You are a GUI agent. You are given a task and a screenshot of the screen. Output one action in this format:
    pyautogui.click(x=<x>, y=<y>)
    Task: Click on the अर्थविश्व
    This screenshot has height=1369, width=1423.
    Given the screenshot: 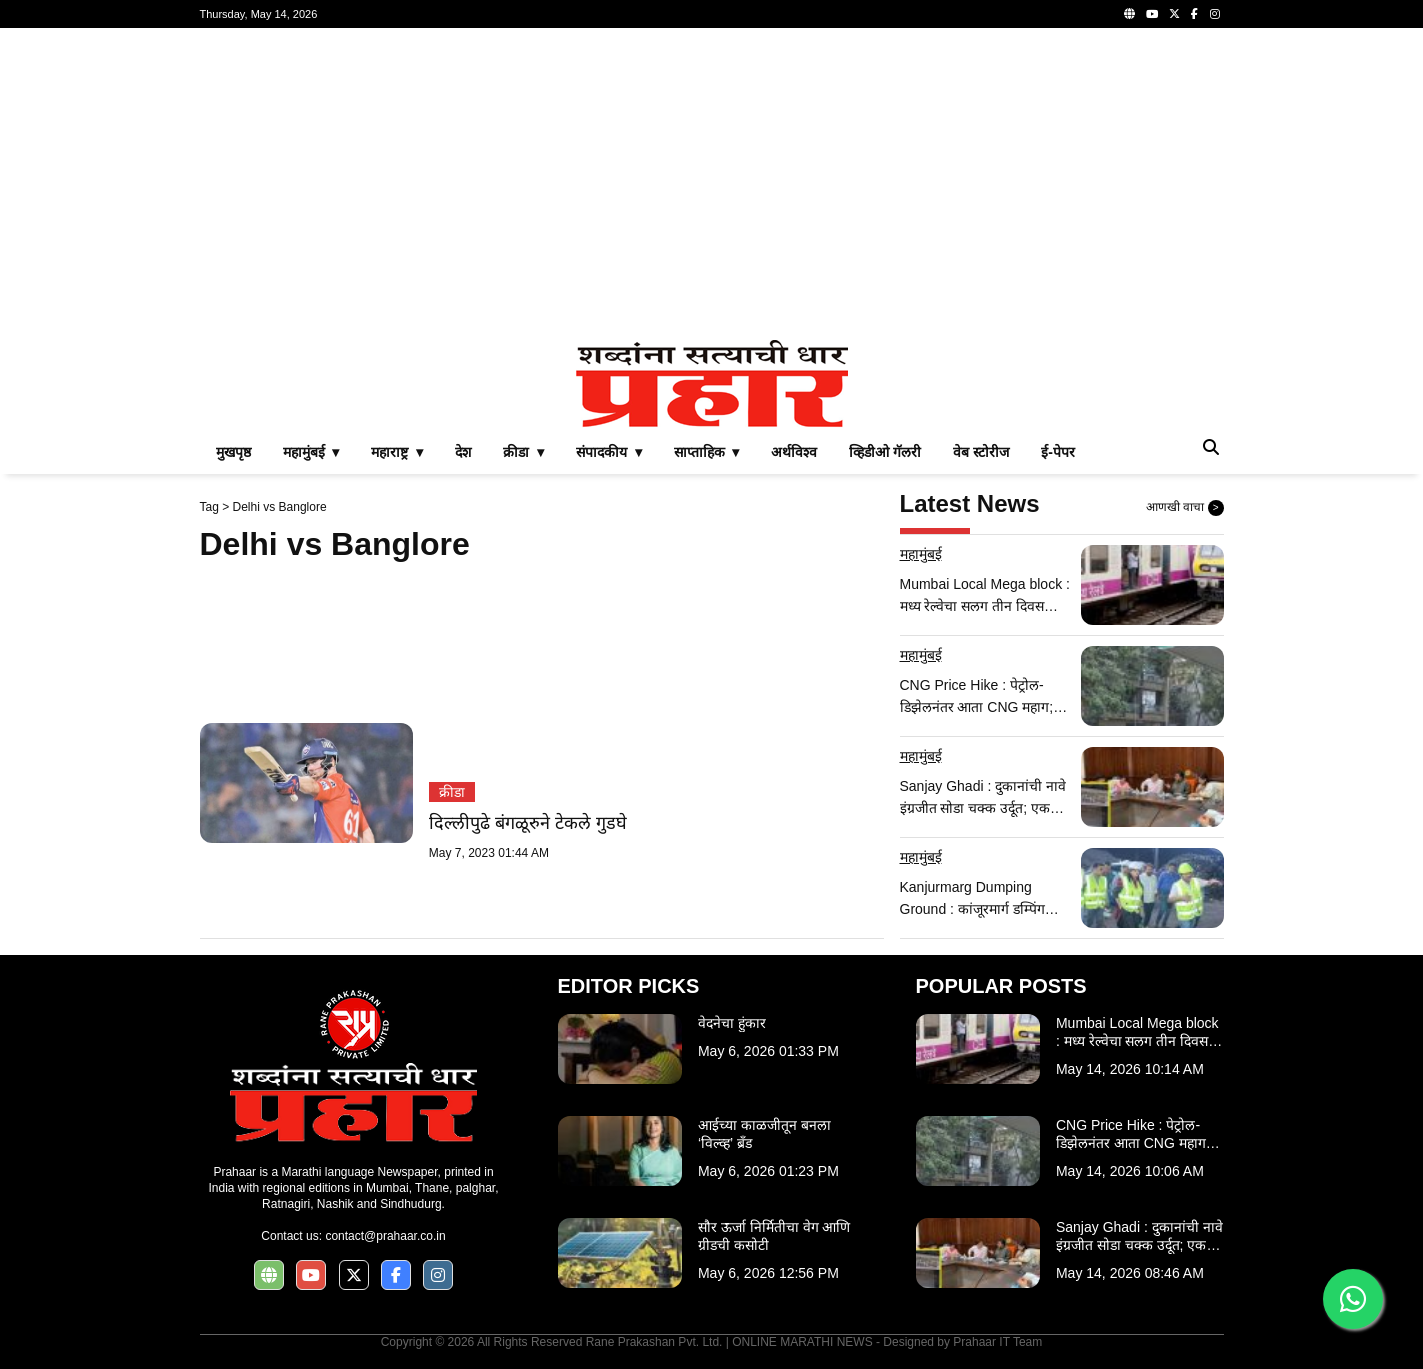 What is the action you would take?
    pyautogui.click(x=794, y=452)
    